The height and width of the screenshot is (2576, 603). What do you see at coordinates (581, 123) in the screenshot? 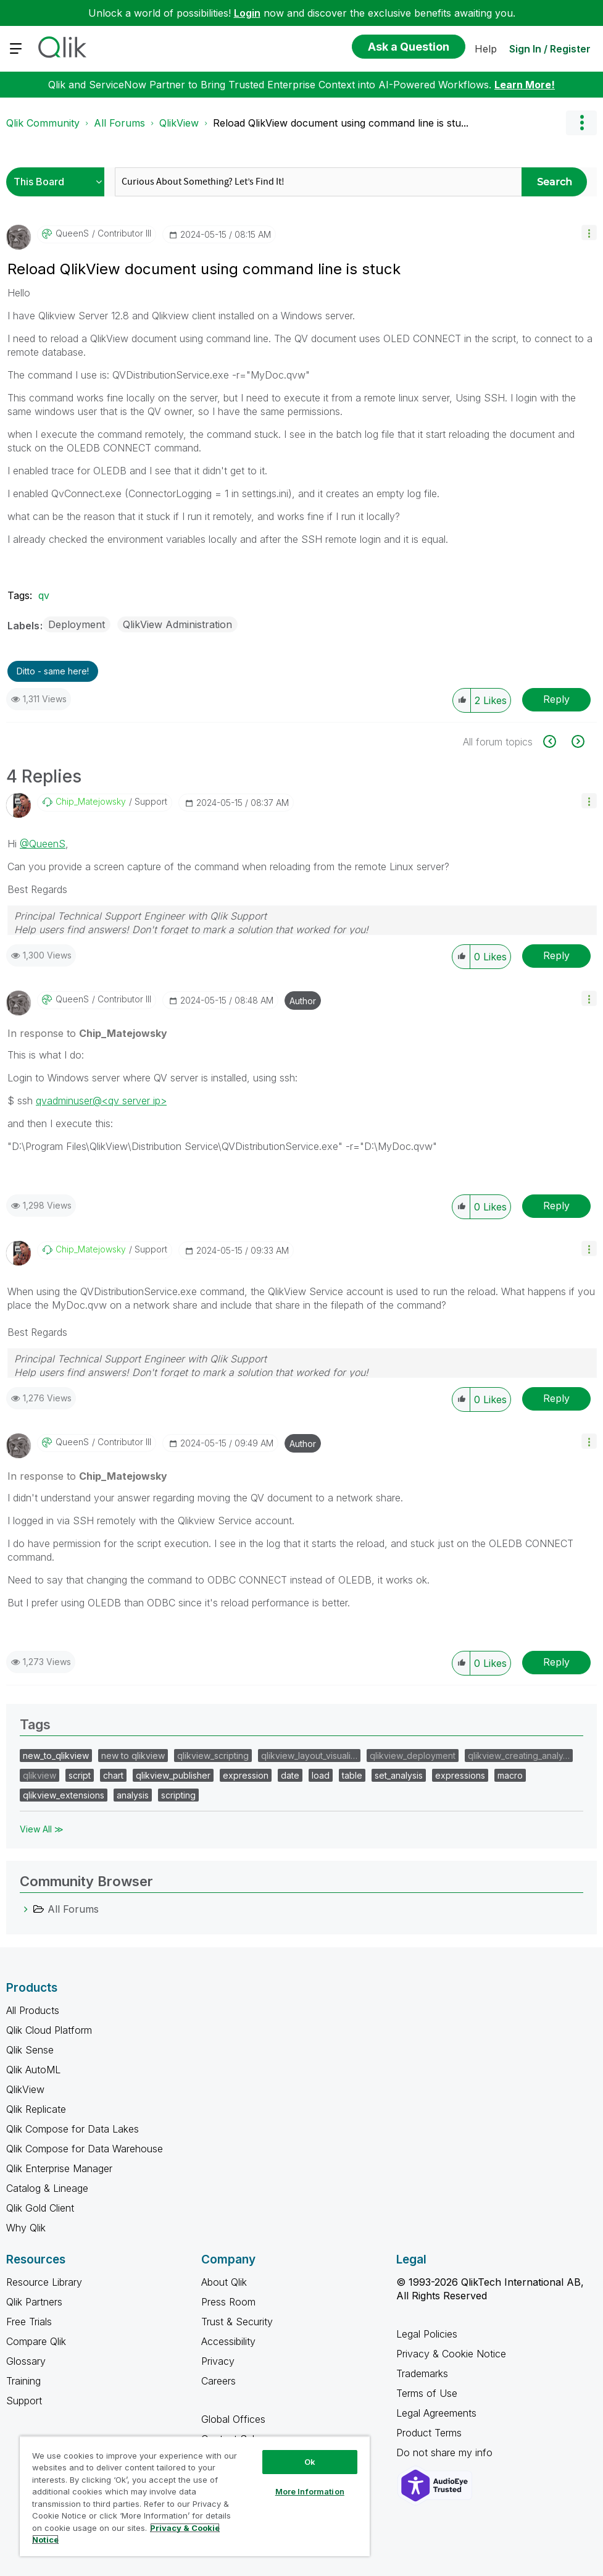
I see `Options [button]` at bounding box center [581, 123].